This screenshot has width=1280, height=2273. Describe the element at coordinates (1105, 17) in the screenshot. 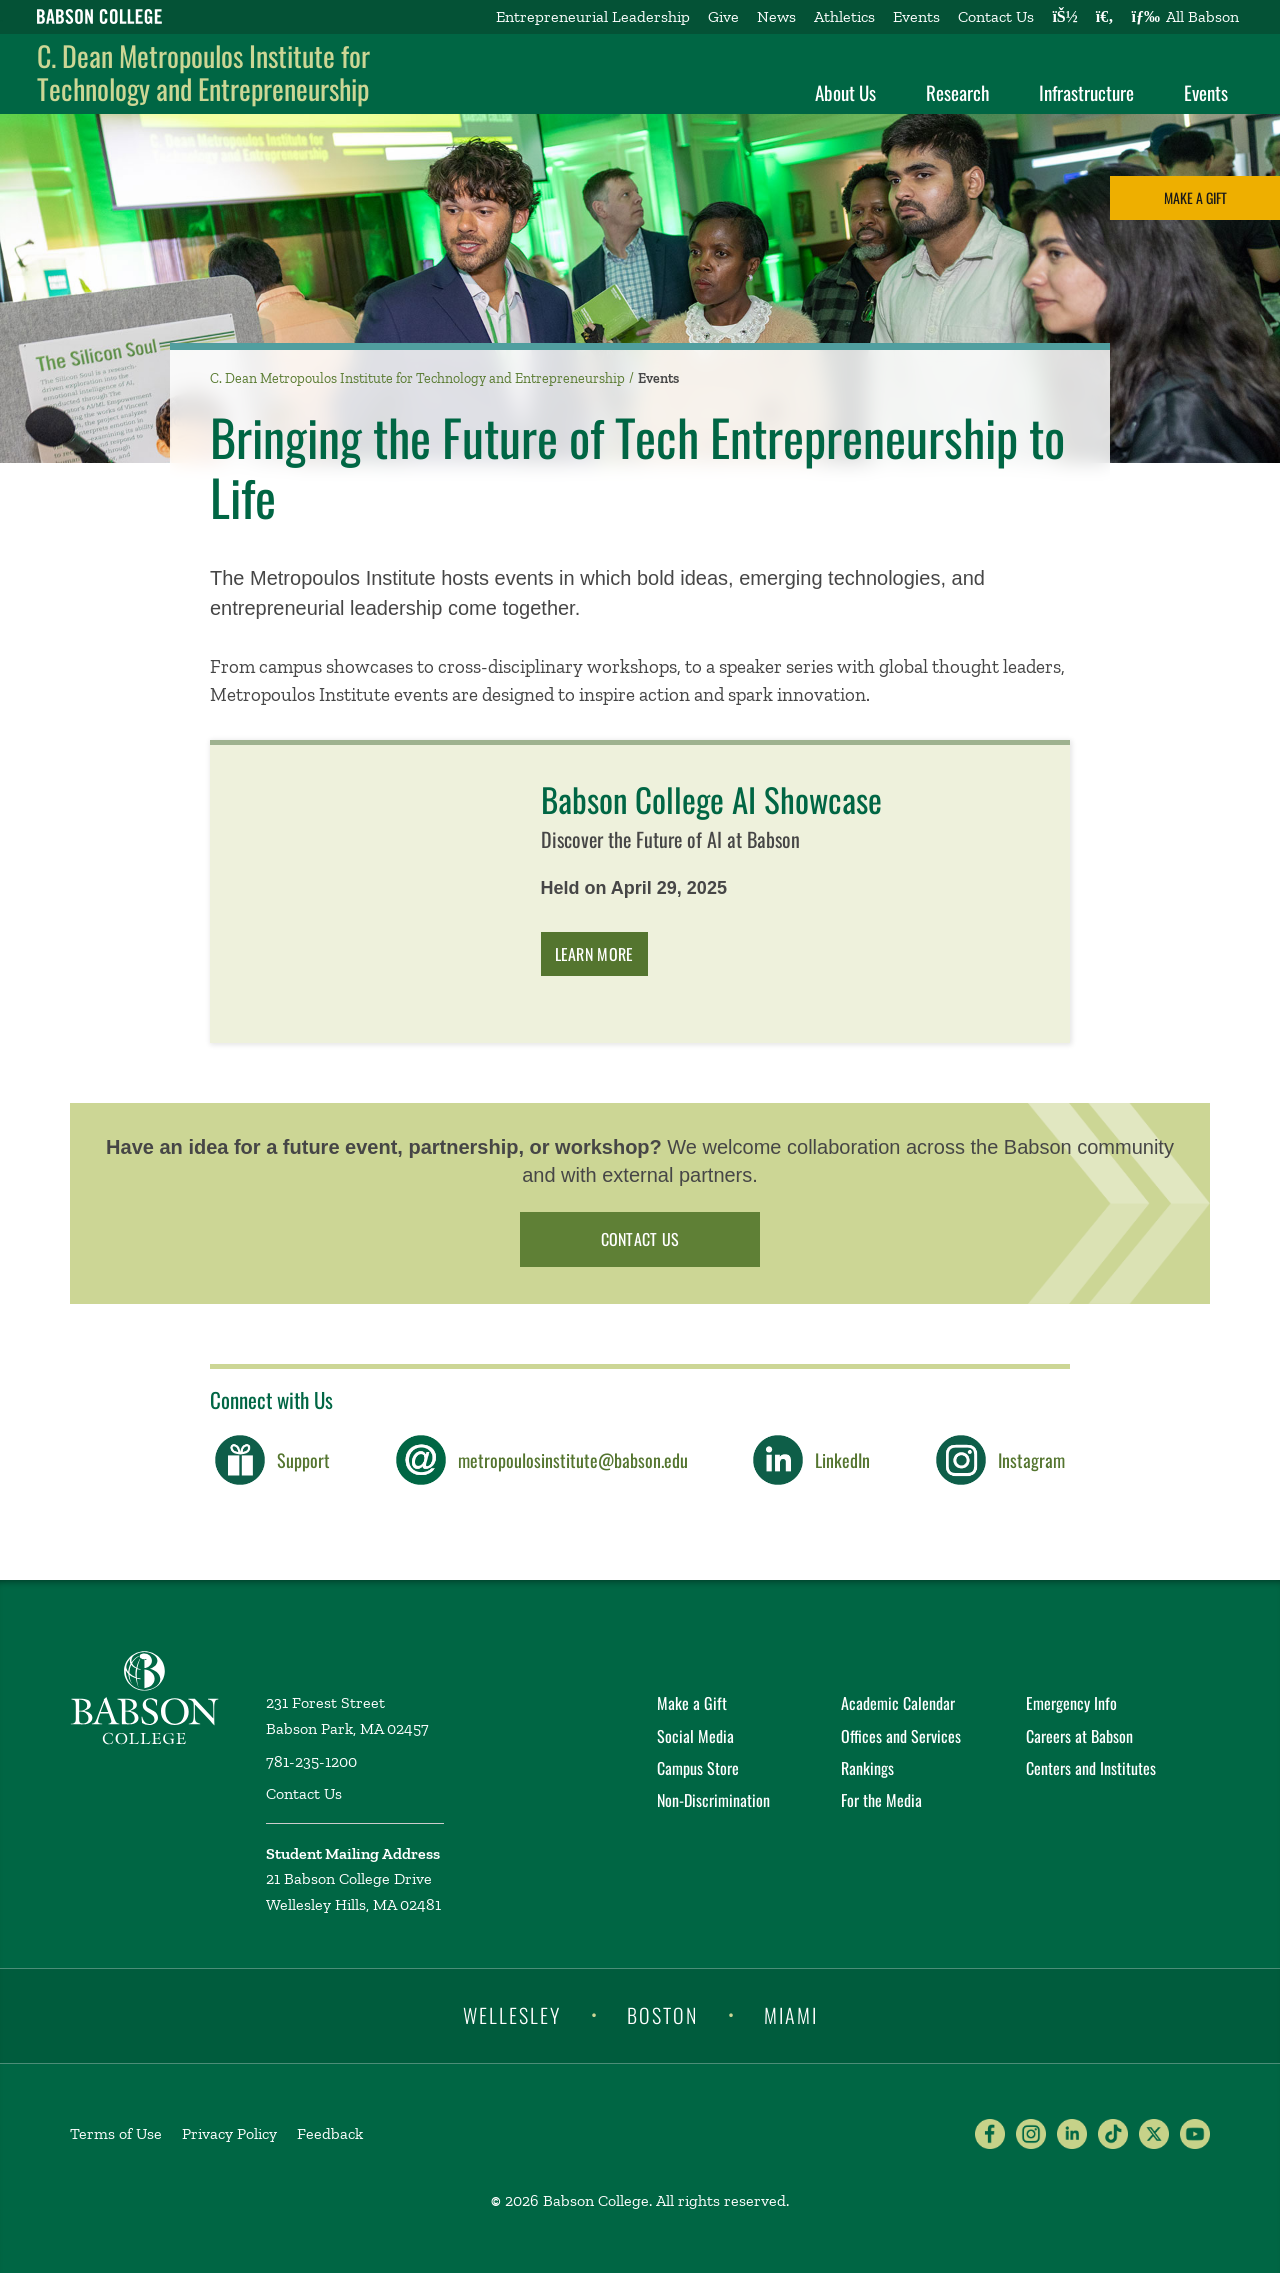

I see `[Search babson.edu]` at that location.